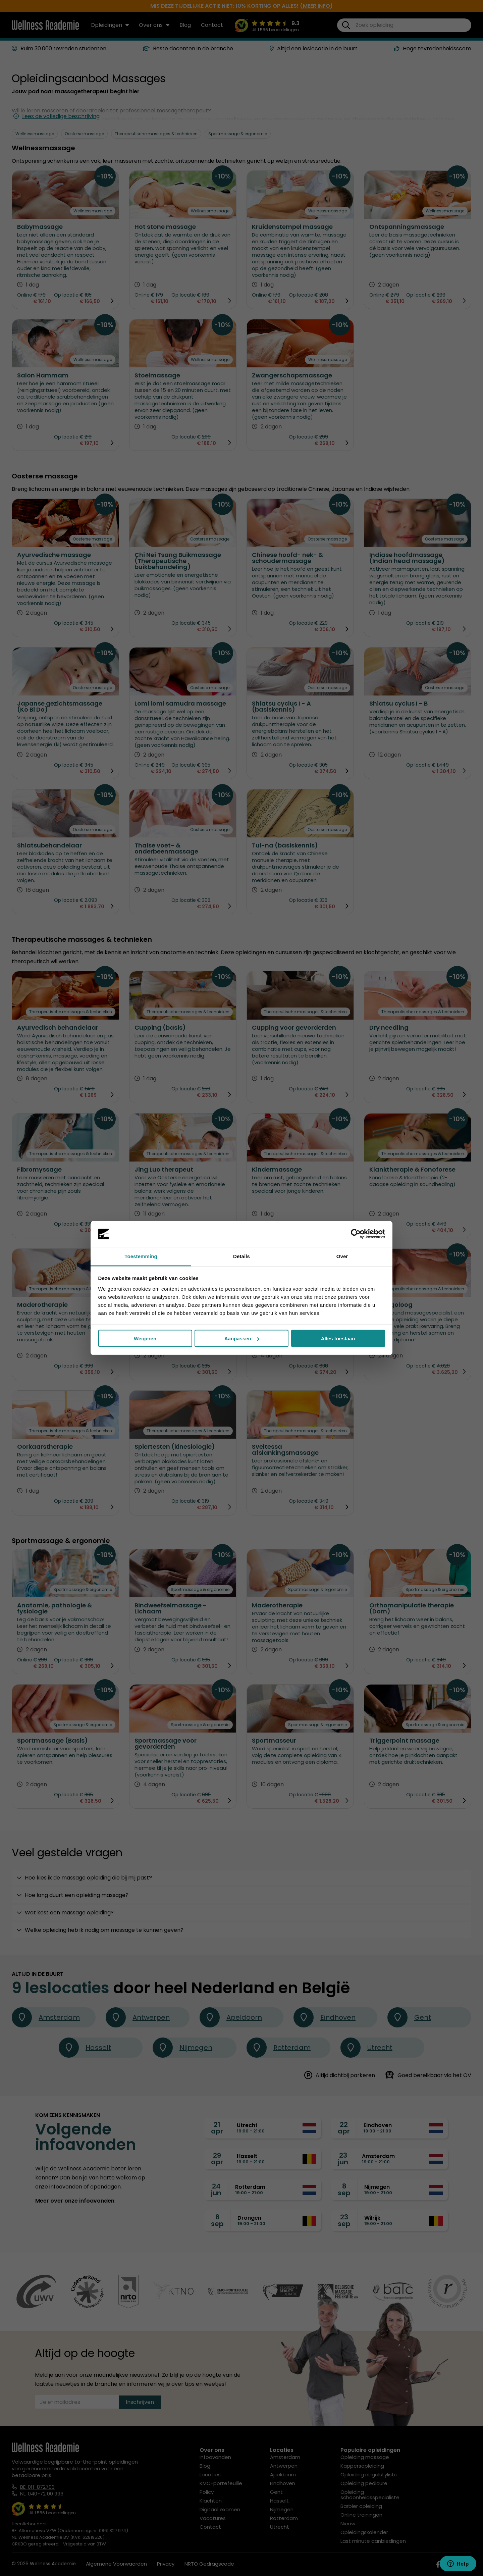 Image resolution: width=483 pixels, height=2576 pixels. Describe the element at coordinates (241, 1338) in the screenshot. I see `Aanpassen` at that location.